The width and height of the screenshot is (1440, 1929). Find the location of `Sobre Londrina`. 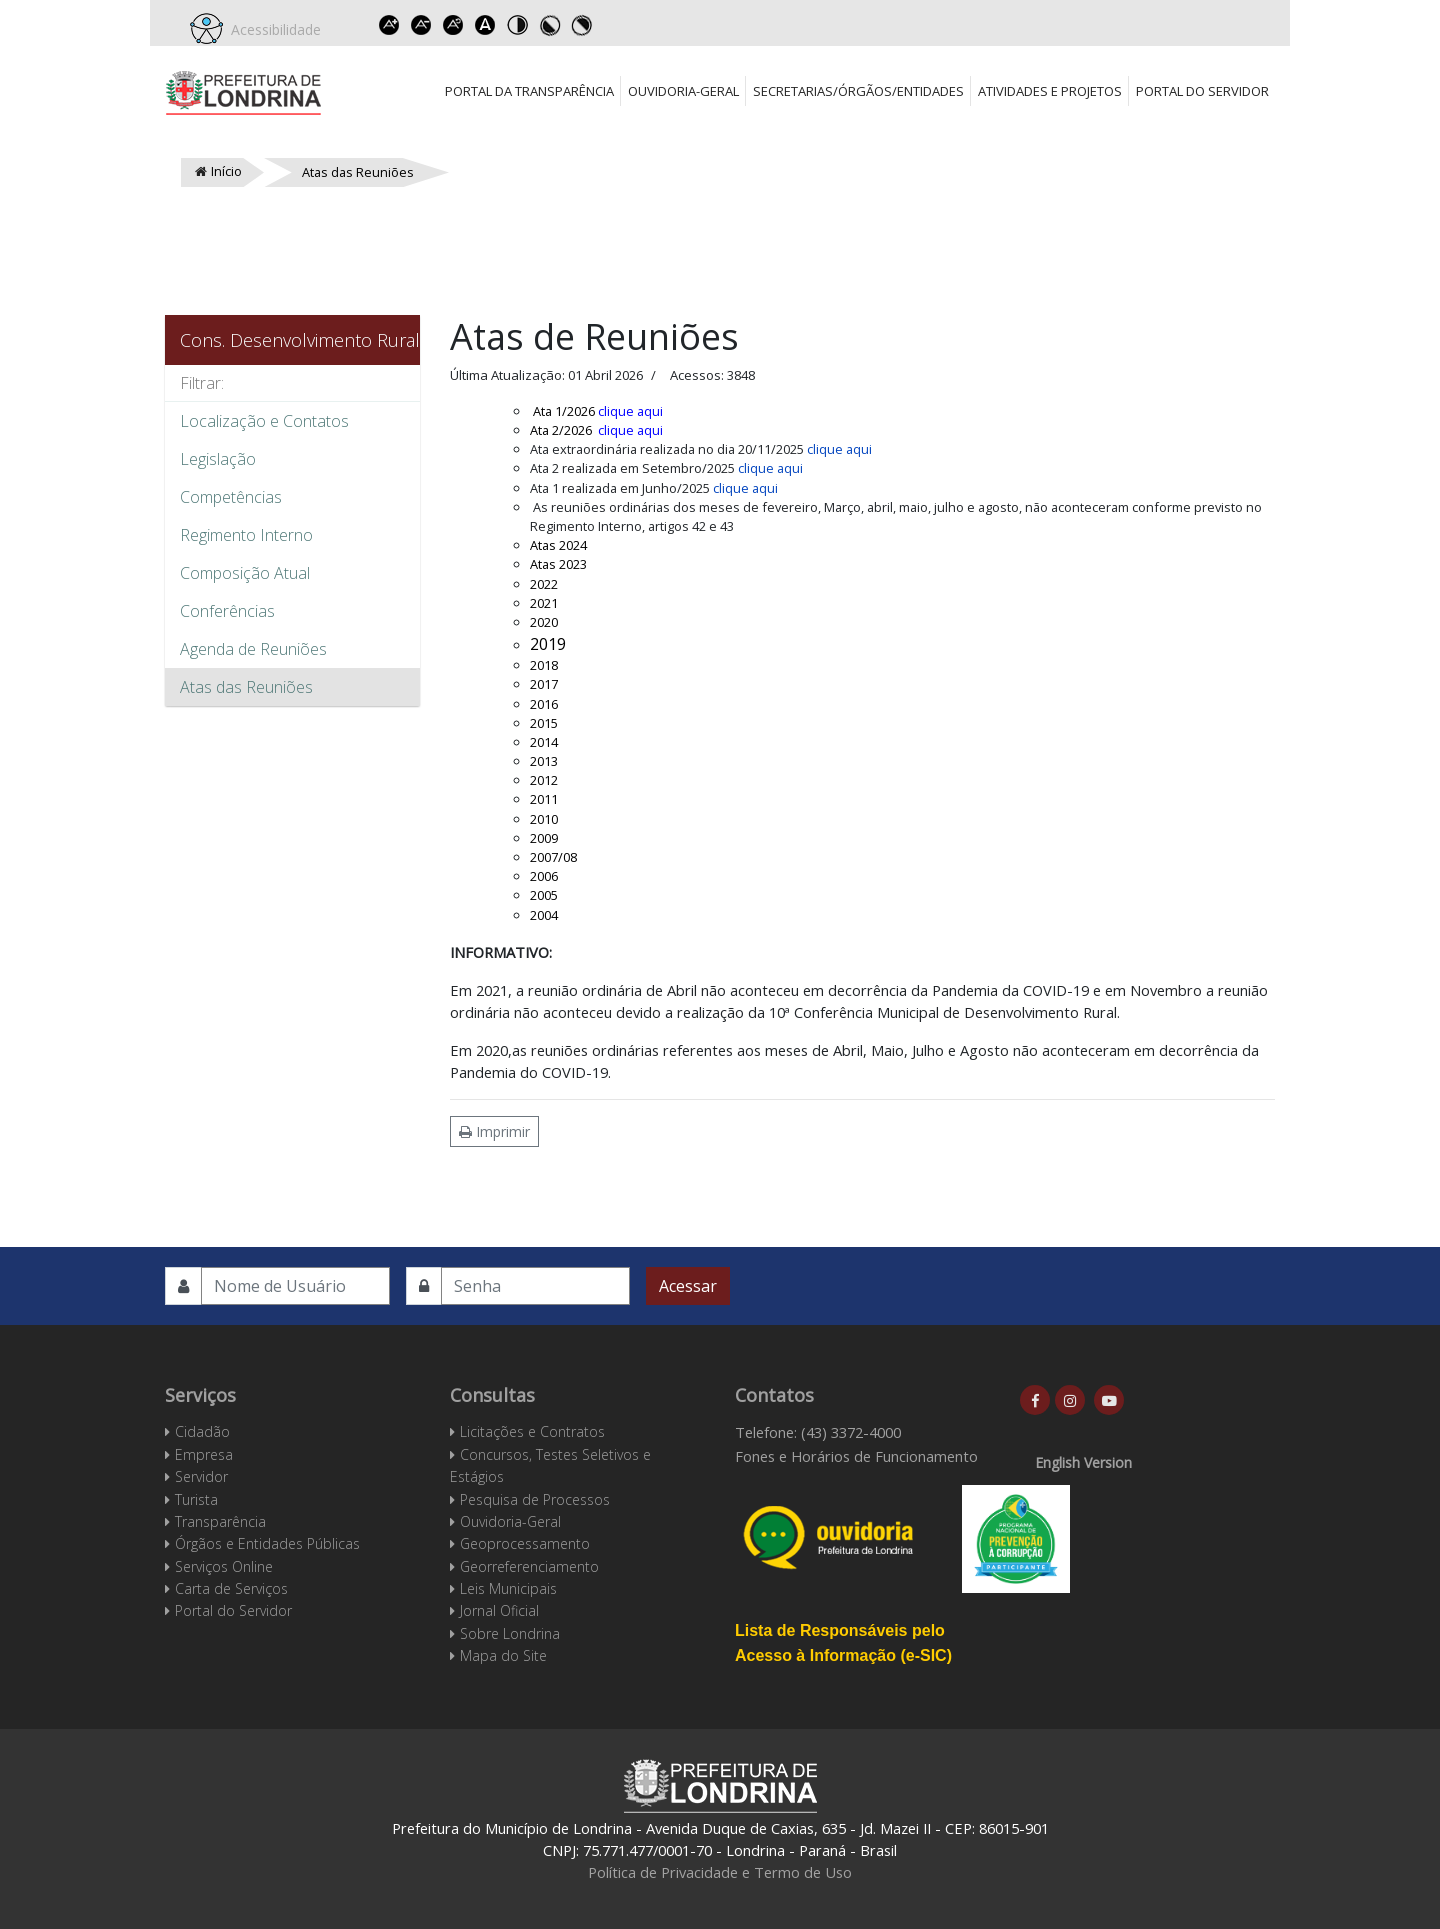

Sobre Londrina is located at coordinates (510, 1633).